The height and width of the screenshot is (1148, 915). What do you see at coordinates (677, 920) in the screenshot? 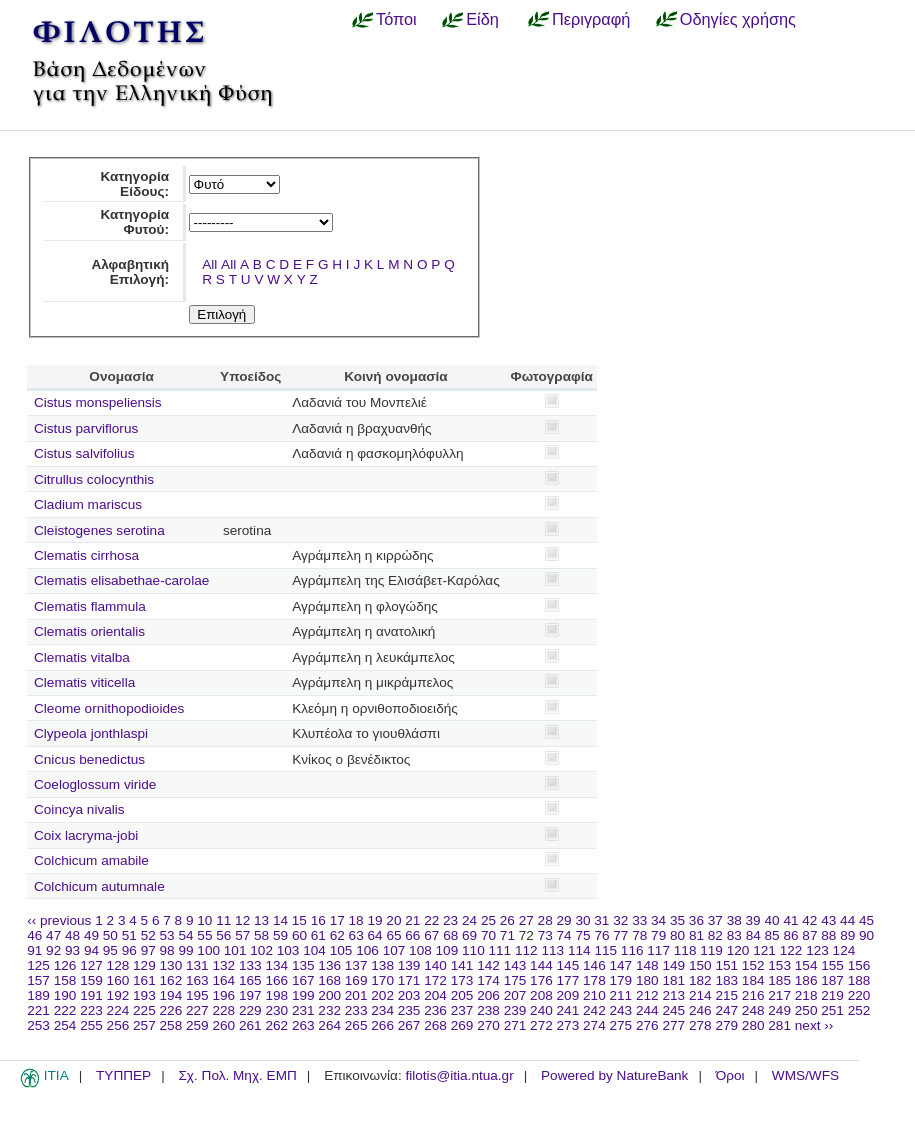
I see `35` at bounding box center [677, 920].